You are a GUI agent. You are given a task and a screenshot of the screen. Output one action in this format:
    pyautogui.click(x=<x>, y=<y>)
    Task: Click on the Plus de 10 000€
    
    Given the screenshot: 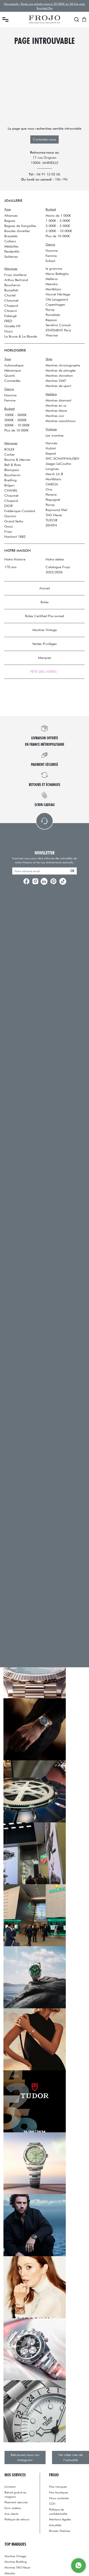 What is the action you would take?
    pyautogui.click(x=58, y=236)
    